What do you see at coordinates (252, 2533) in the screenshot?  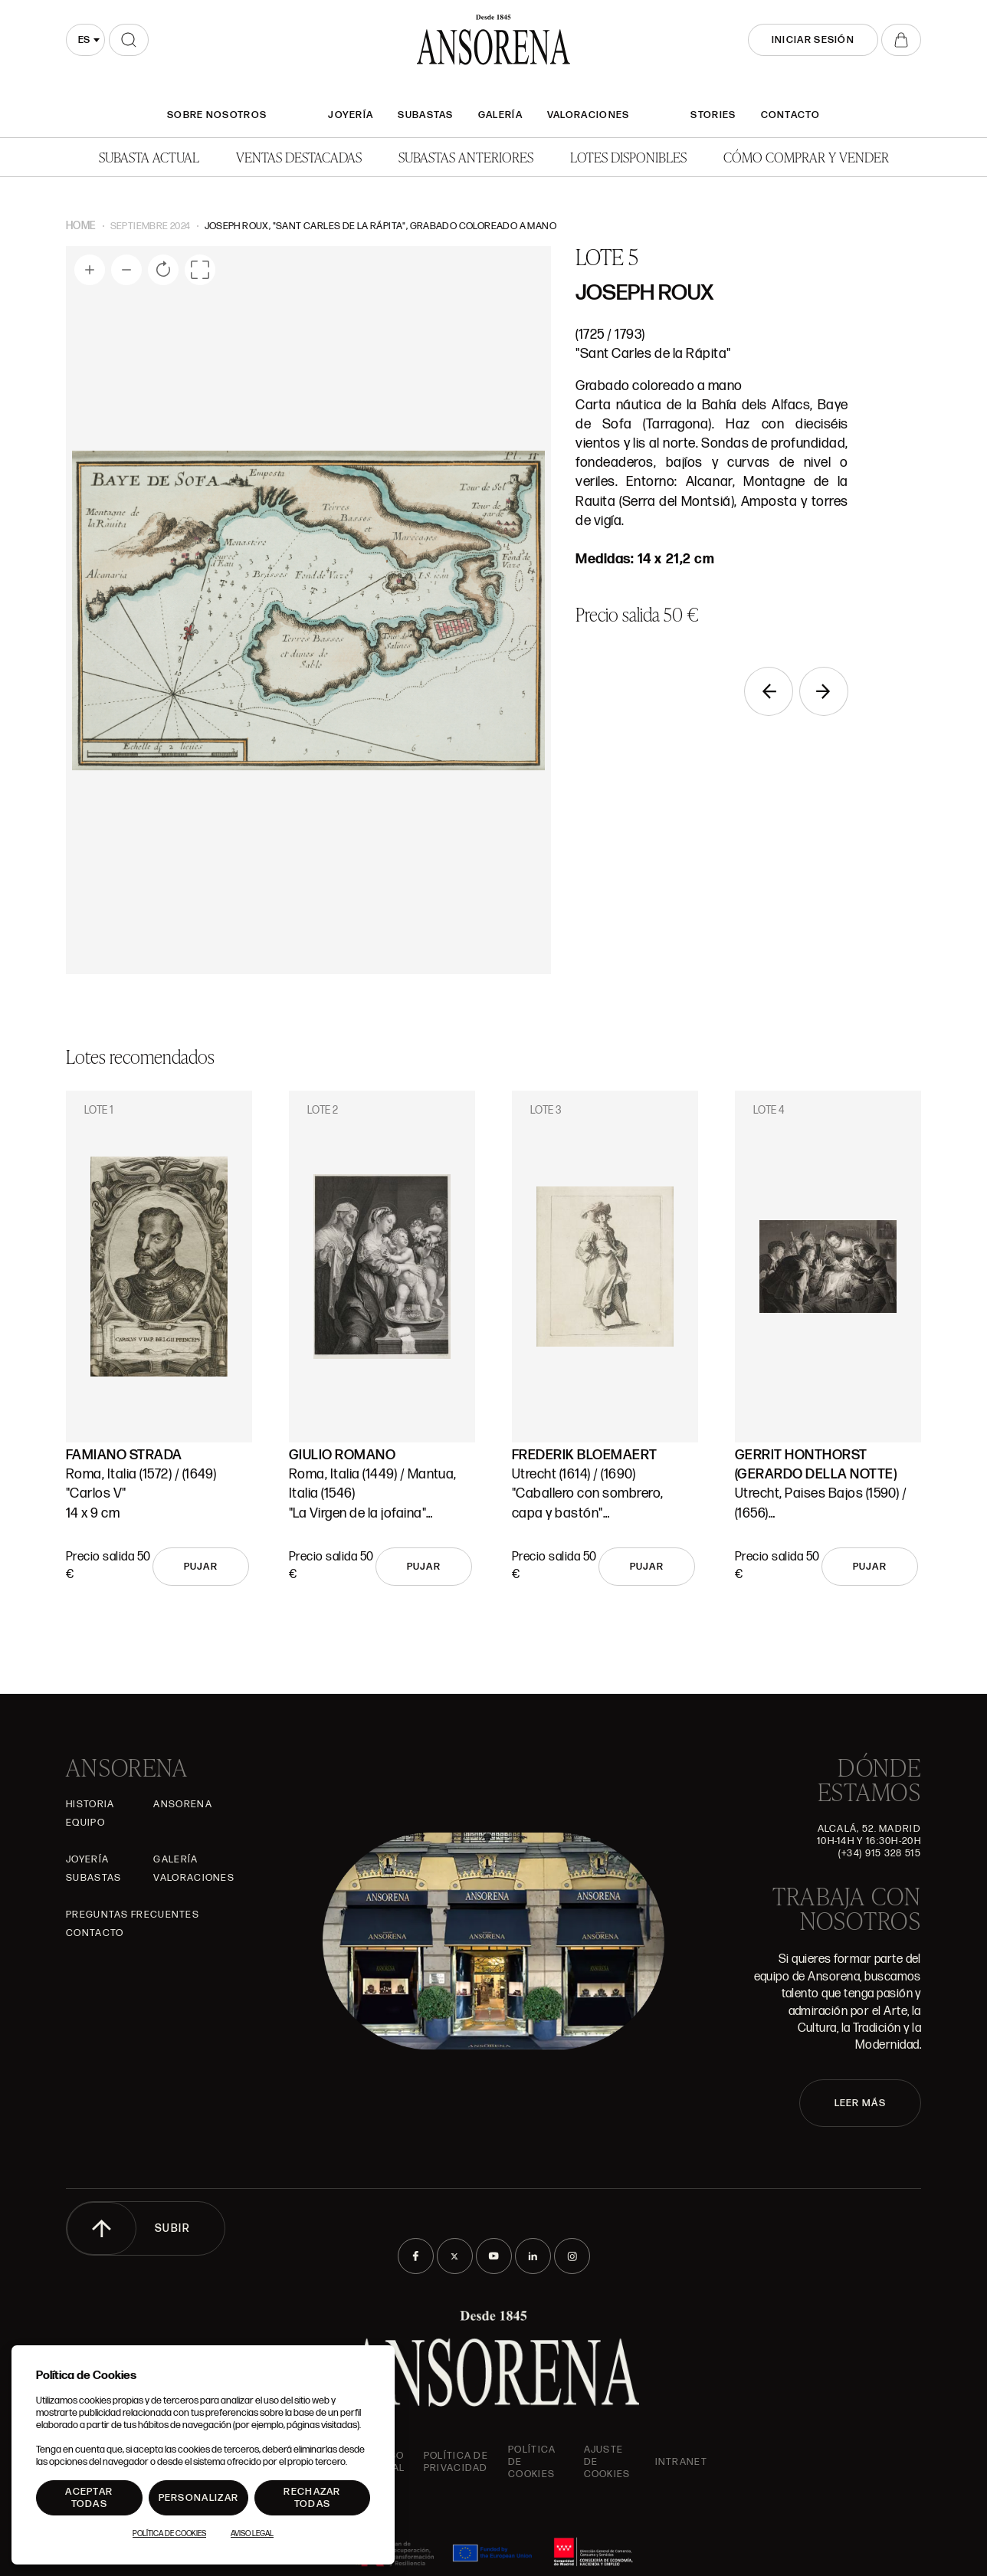 I see `Aviso Legal` at bounding box center [252, 2533].